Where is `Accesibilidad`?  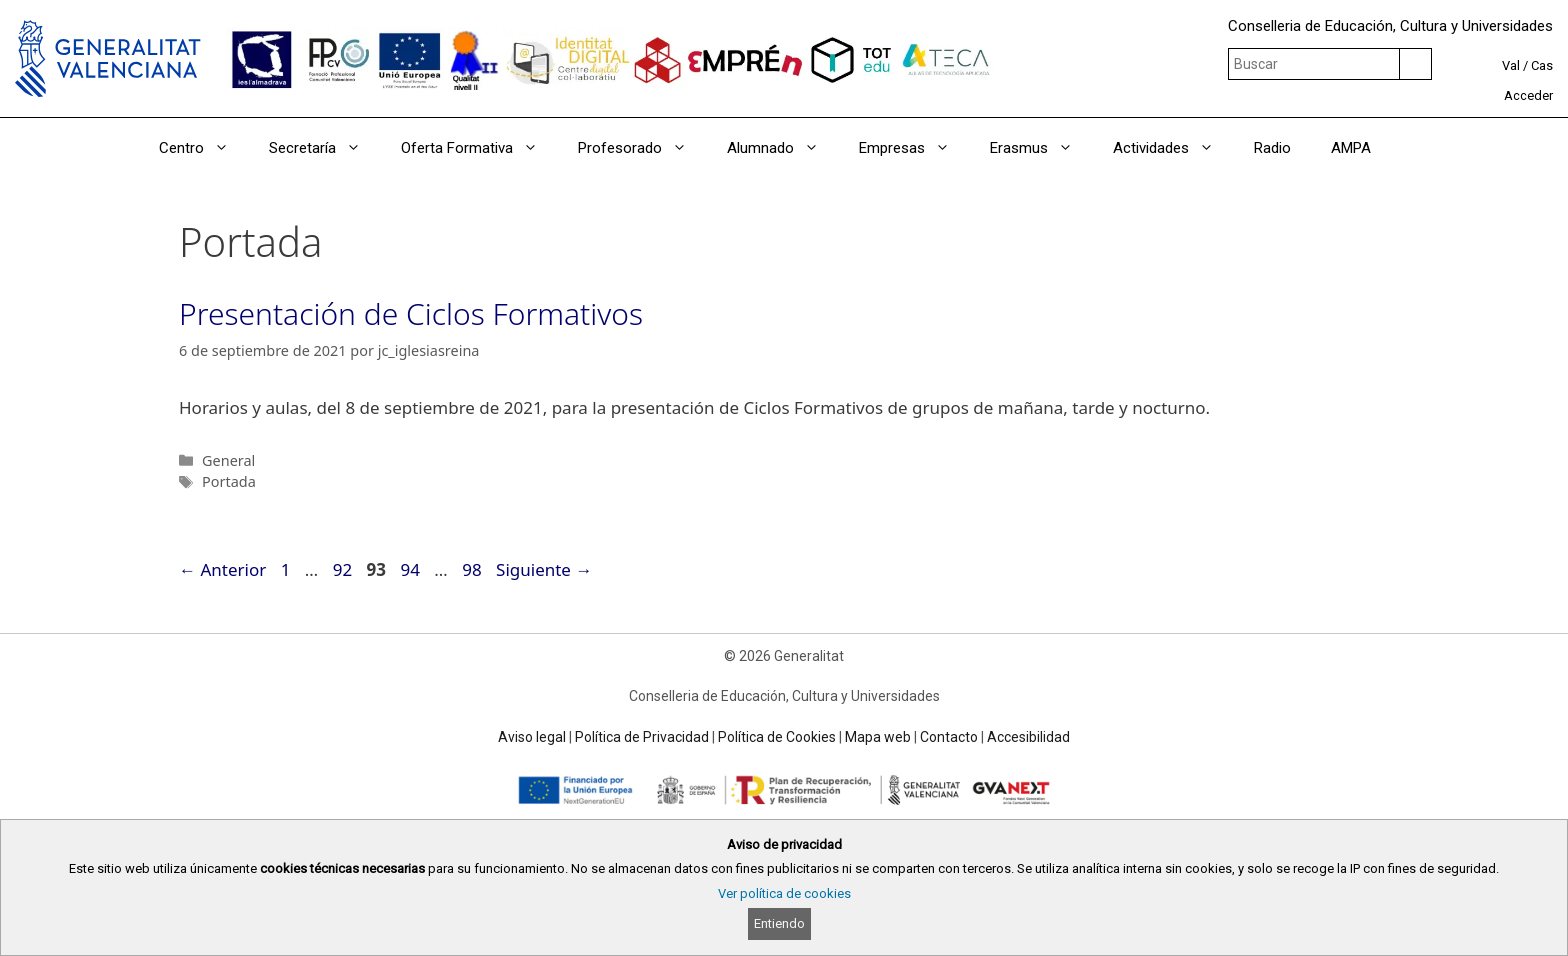 Accesibilidad is located at coordinates (1028, 737).